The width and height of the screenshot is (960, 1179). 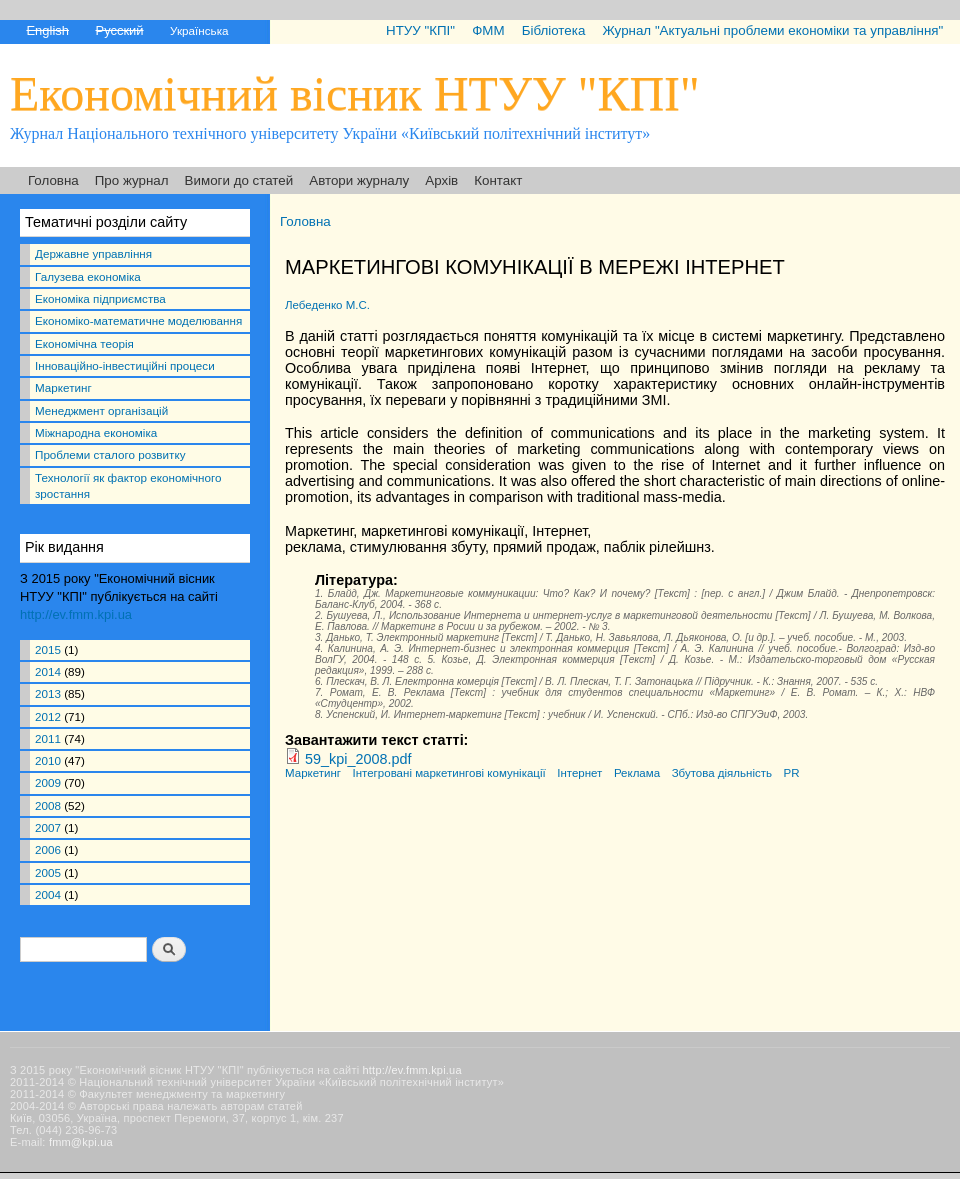 I want to click on Контакт, so click(x=498, y=180).